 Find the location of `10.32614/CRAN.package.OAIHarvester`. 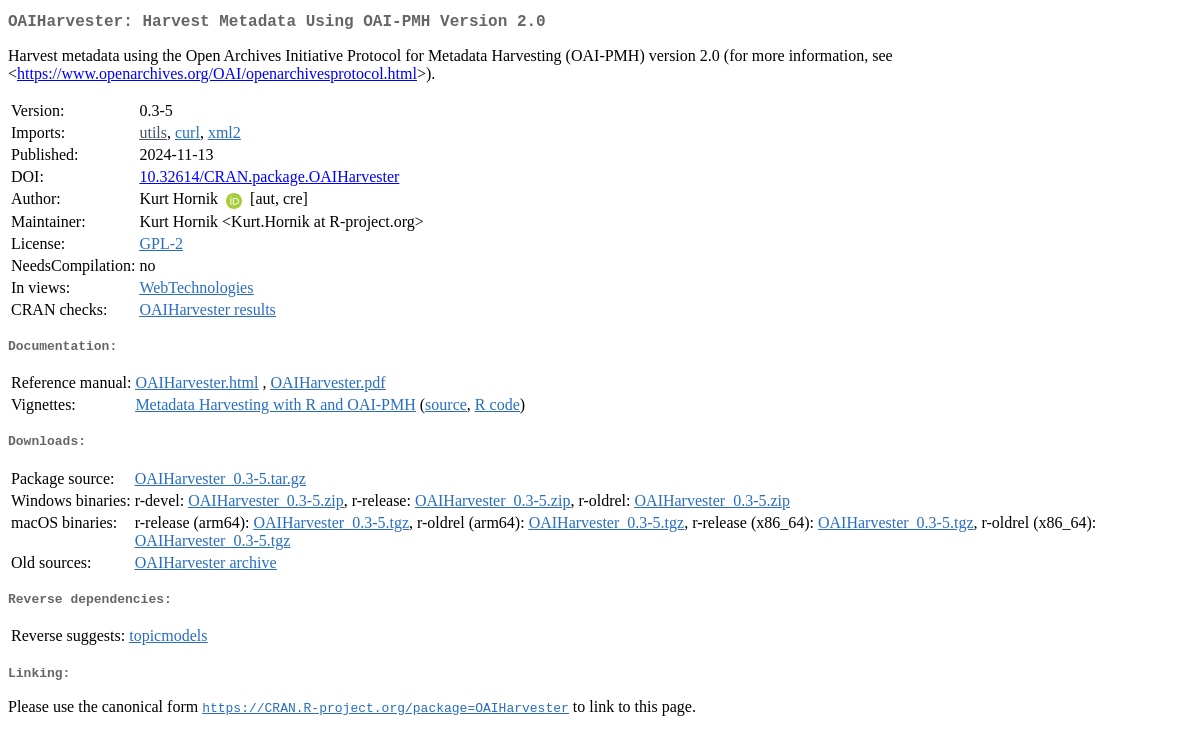

10.32614/CRAN.package.OAIHarvester is located at coordinates (269, 180).